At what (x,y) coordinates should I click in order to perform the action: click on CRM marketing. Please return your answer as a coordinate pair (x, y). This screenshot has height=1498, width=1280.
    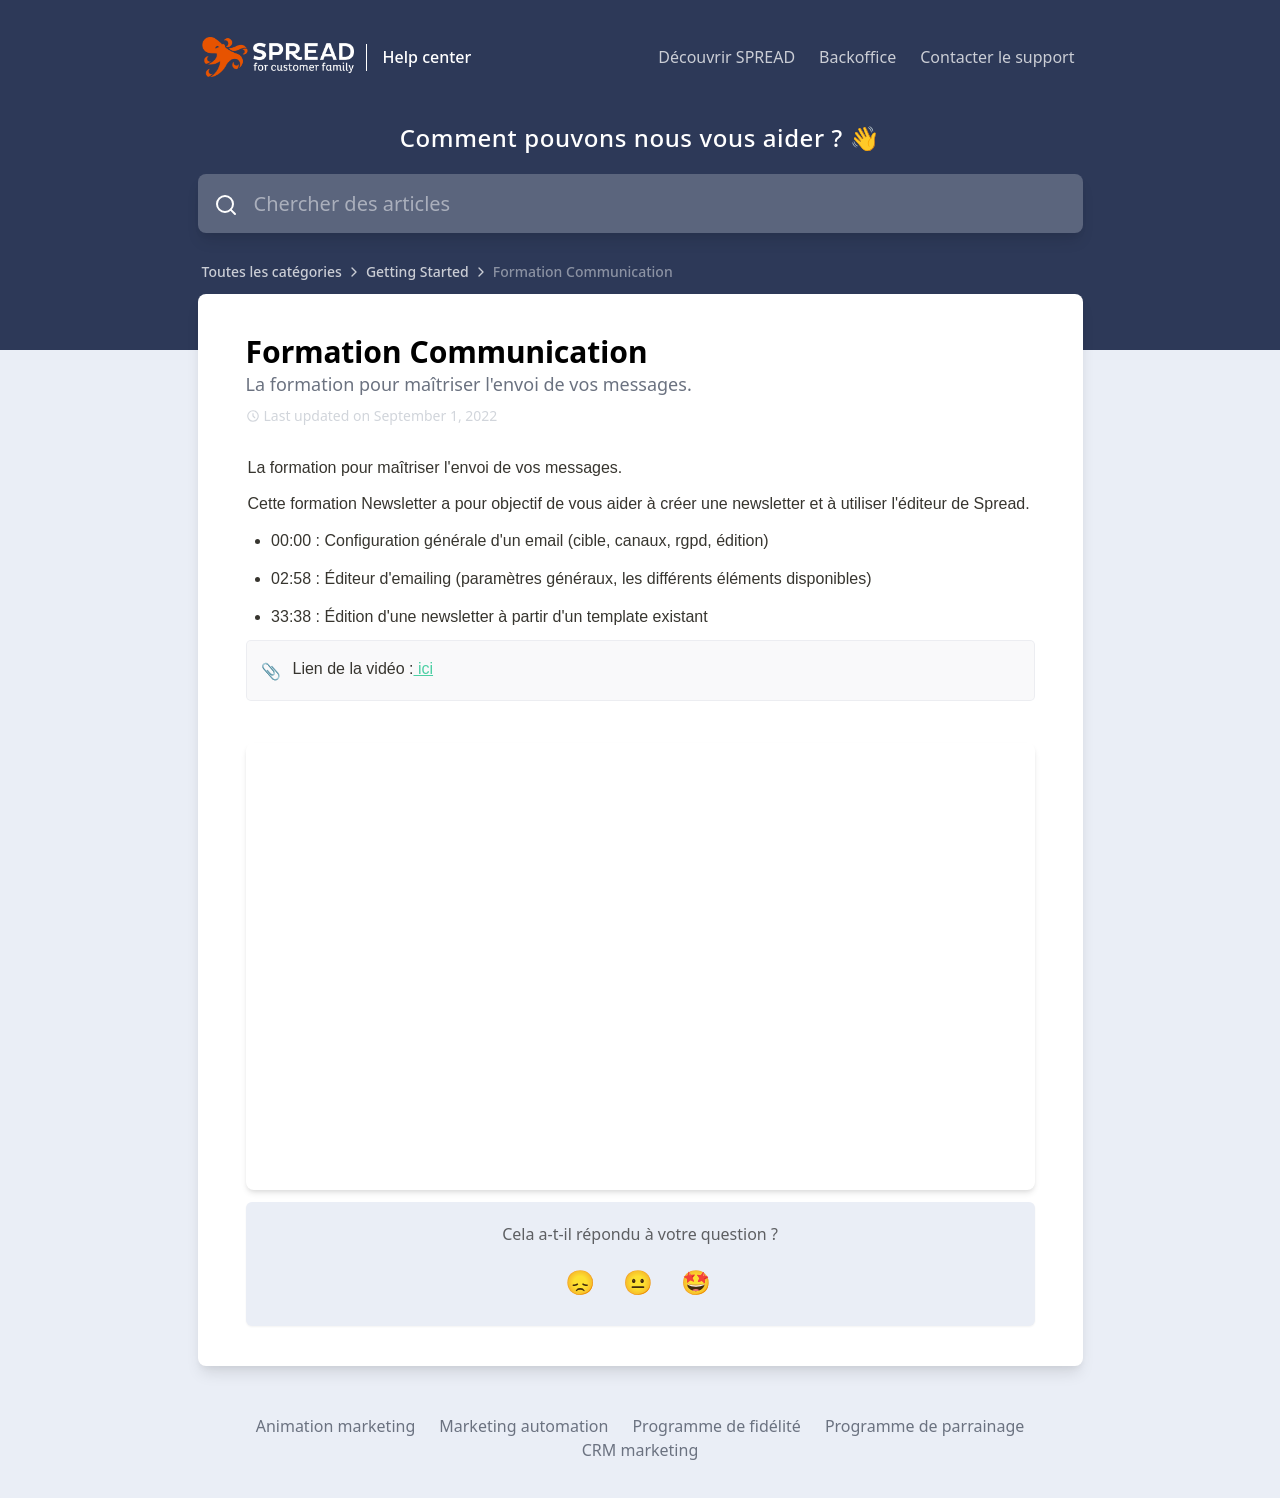
    Looking at the image, I should click on (640, 1450).